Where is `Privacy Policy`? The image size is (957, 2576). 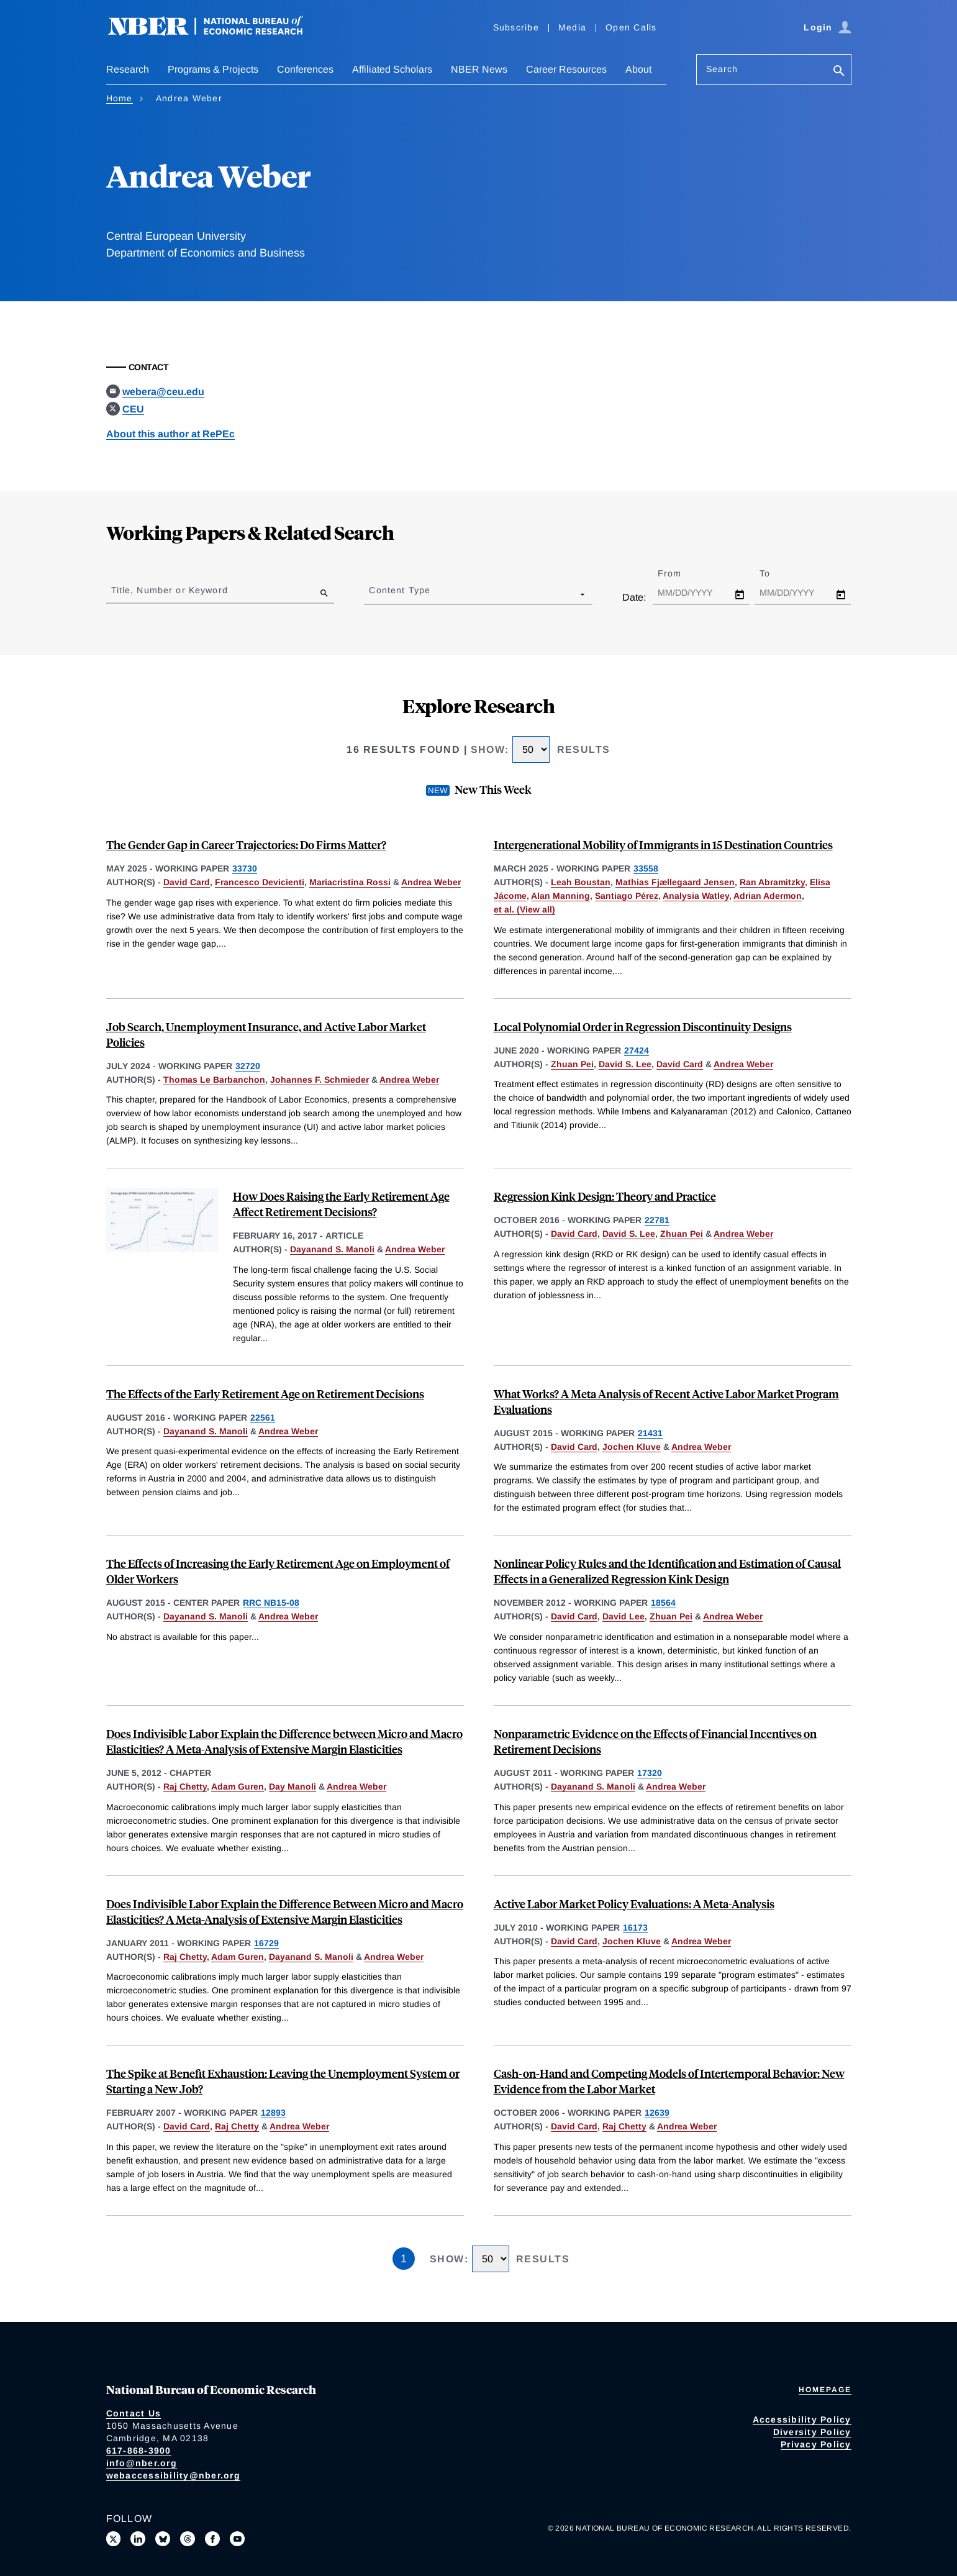
Privacy Policy is located at coordinates (816, 2444).